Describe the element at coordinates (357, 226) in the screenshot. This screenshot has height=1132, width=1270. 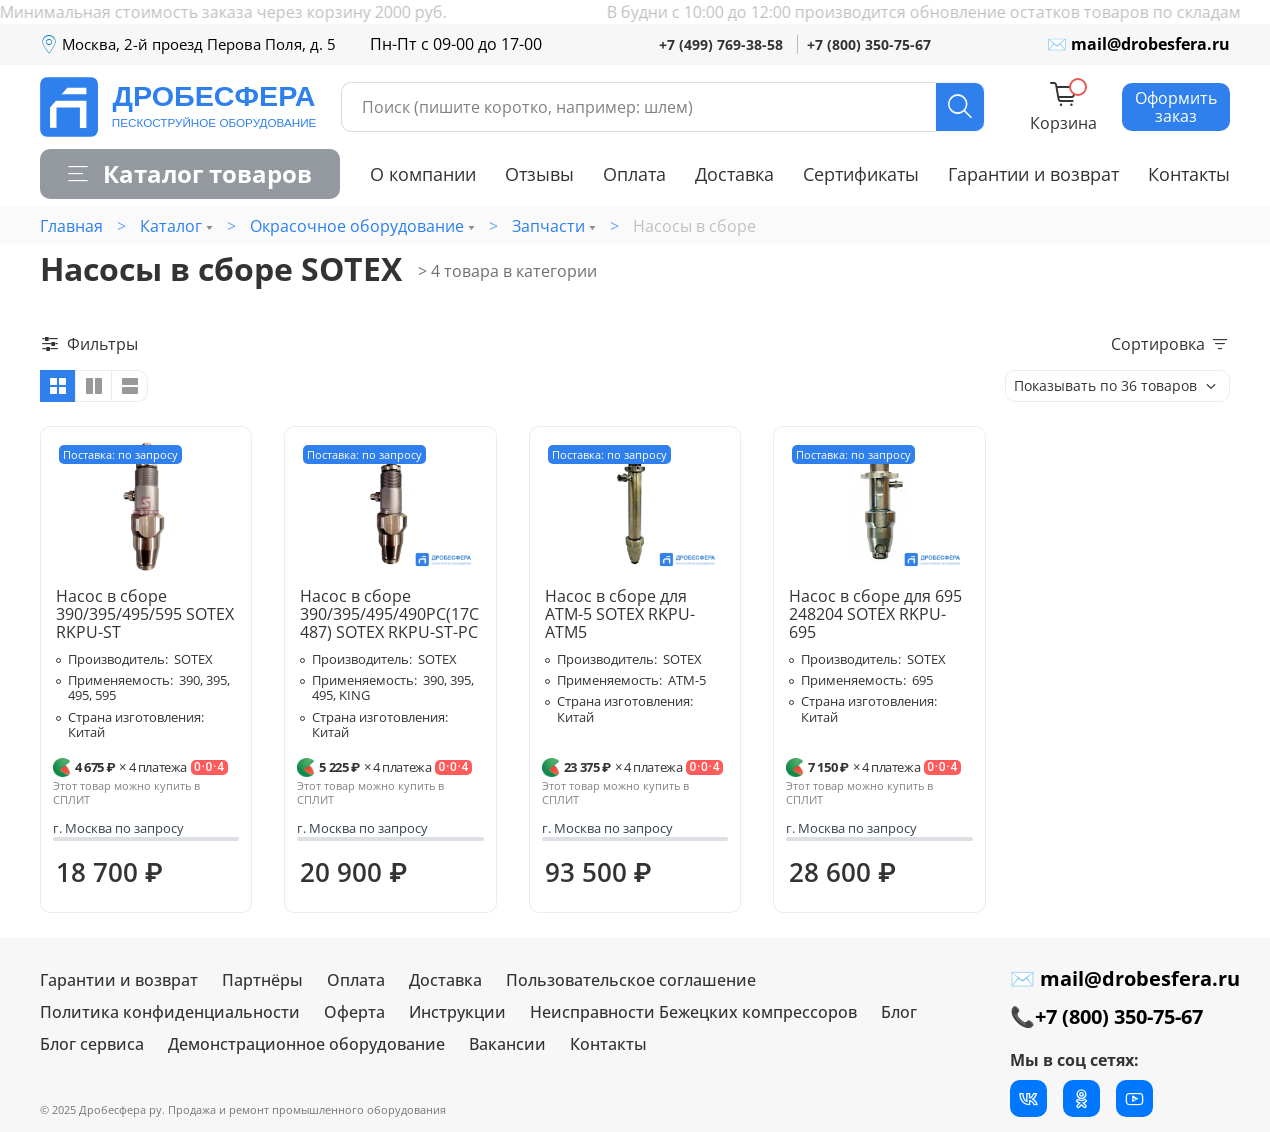
I see `Окрасочное оборудование` at that location.